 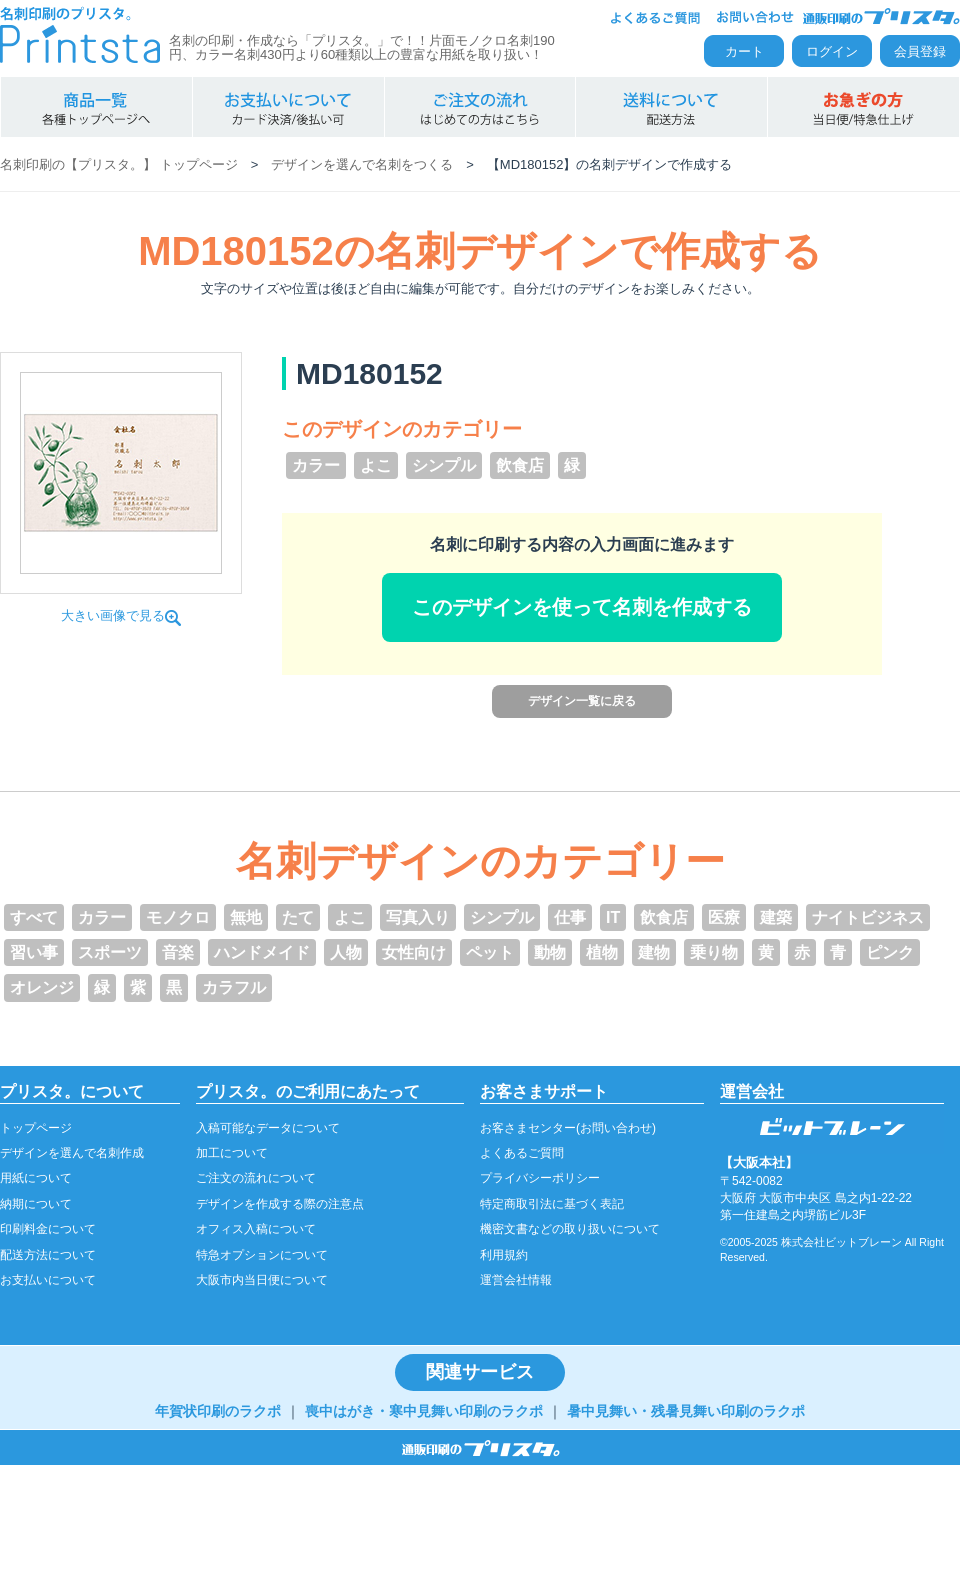 I want to click on よこ, so click(x=376, y=465).